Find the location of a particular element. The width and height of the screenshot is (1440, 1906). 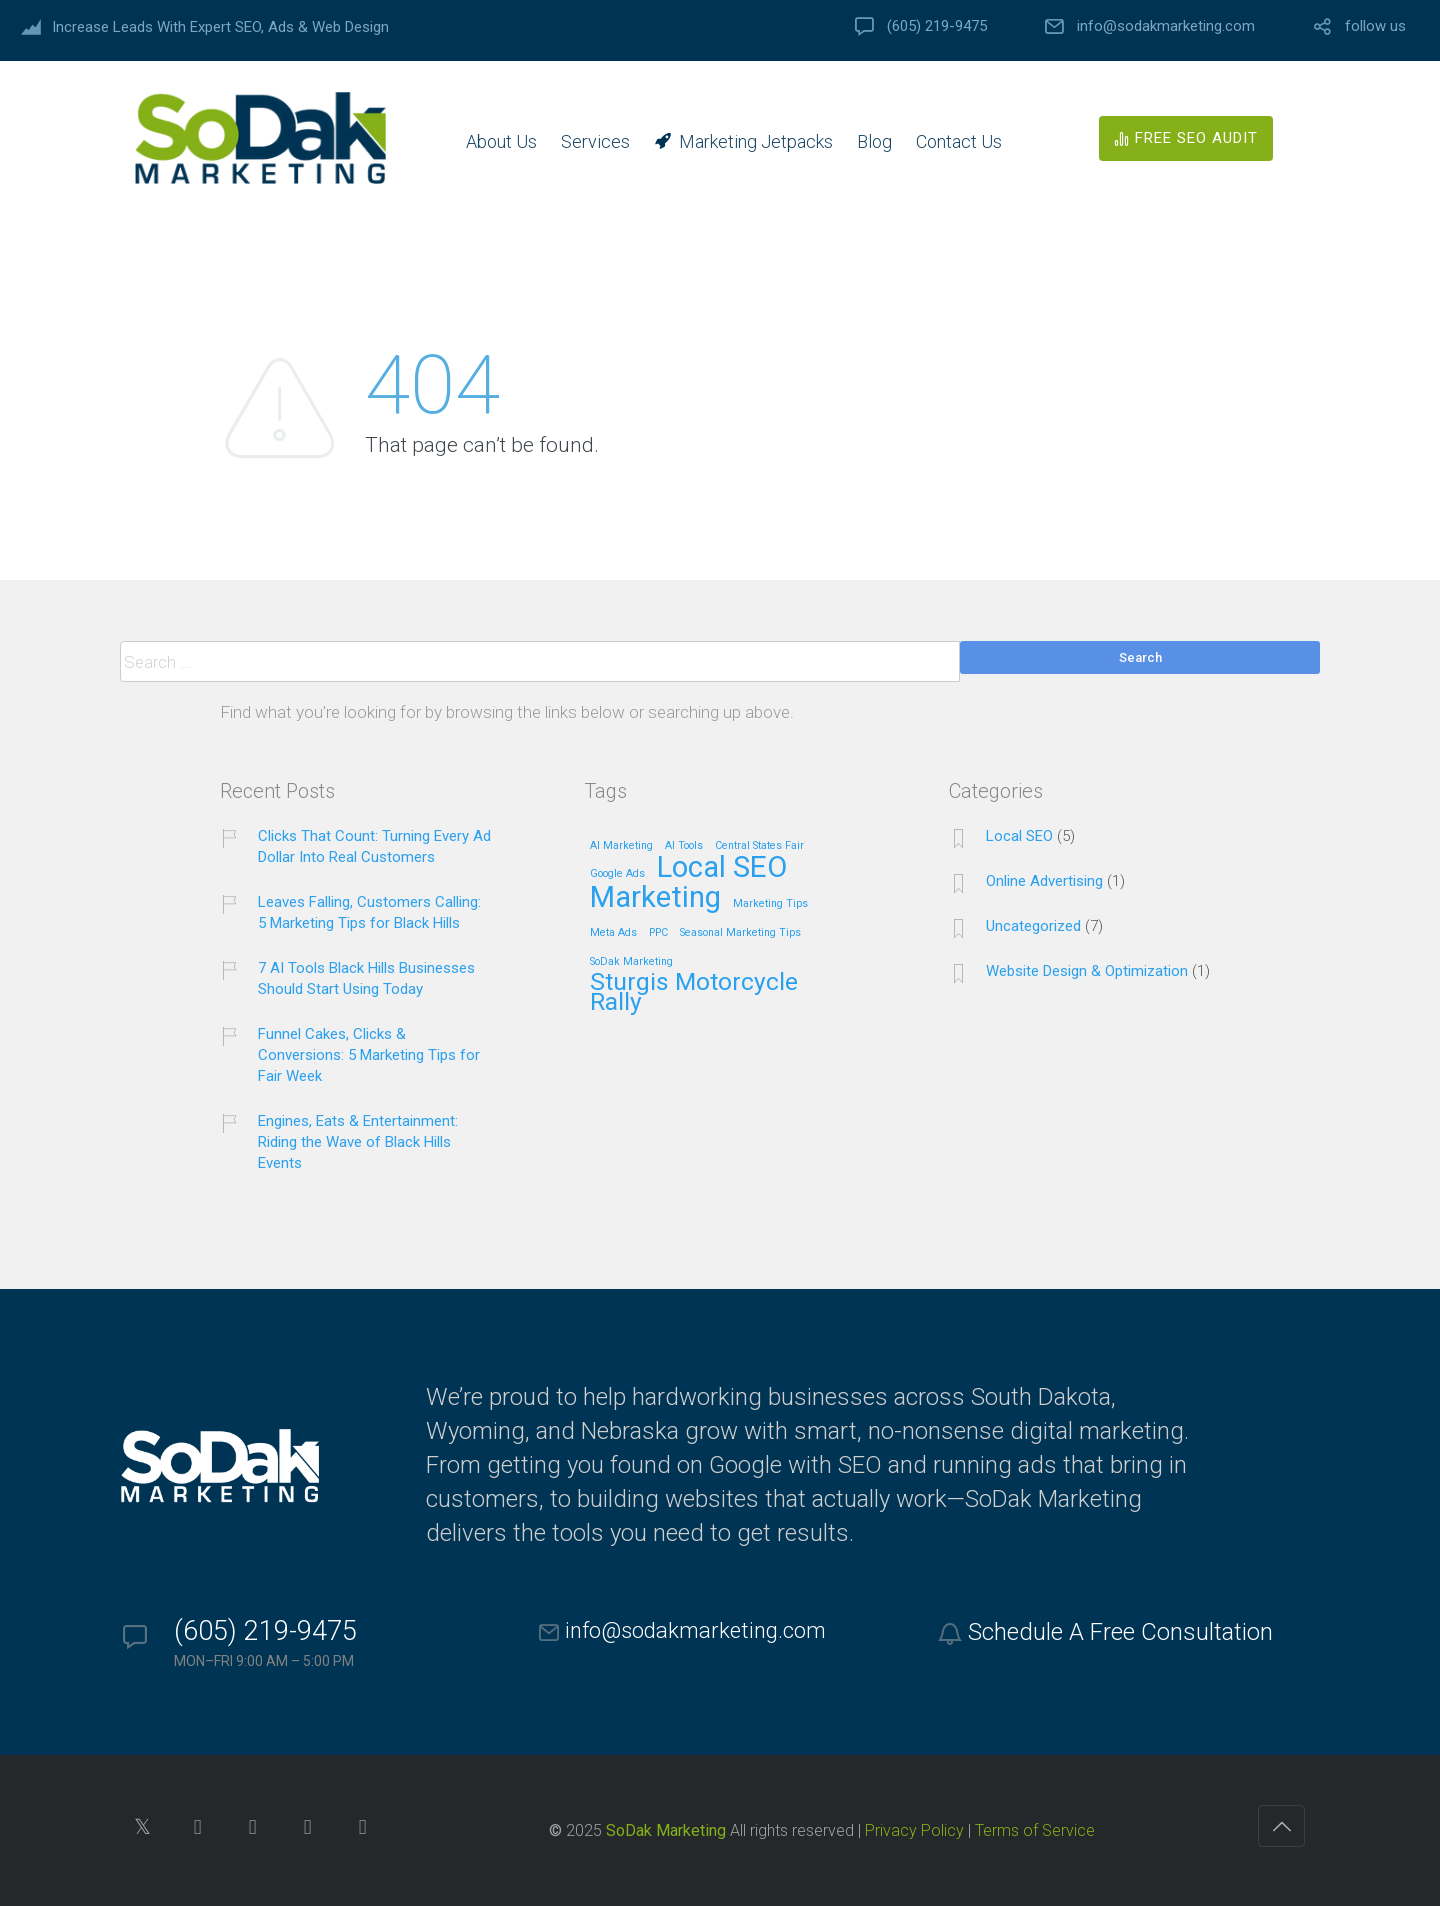

Contact Us is located at coordinates (959, 141).